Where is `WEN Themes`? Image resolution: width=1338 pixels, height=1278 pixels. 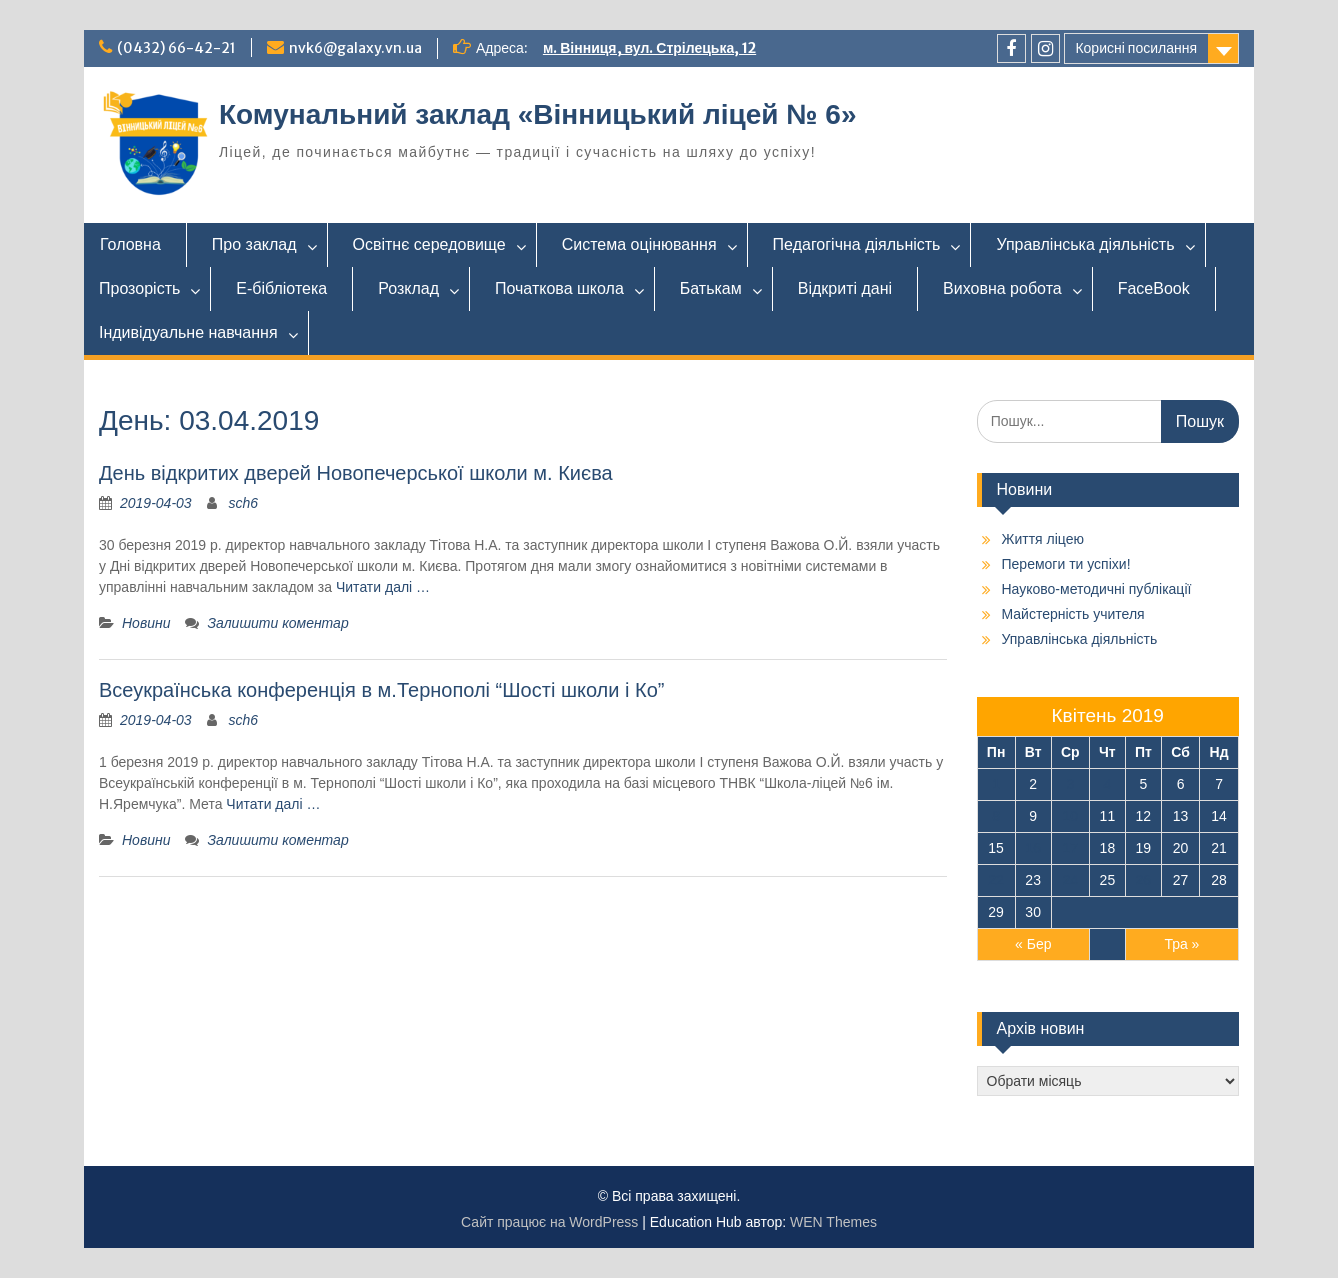 WEN Themes is located at coordinates (833, 1222).